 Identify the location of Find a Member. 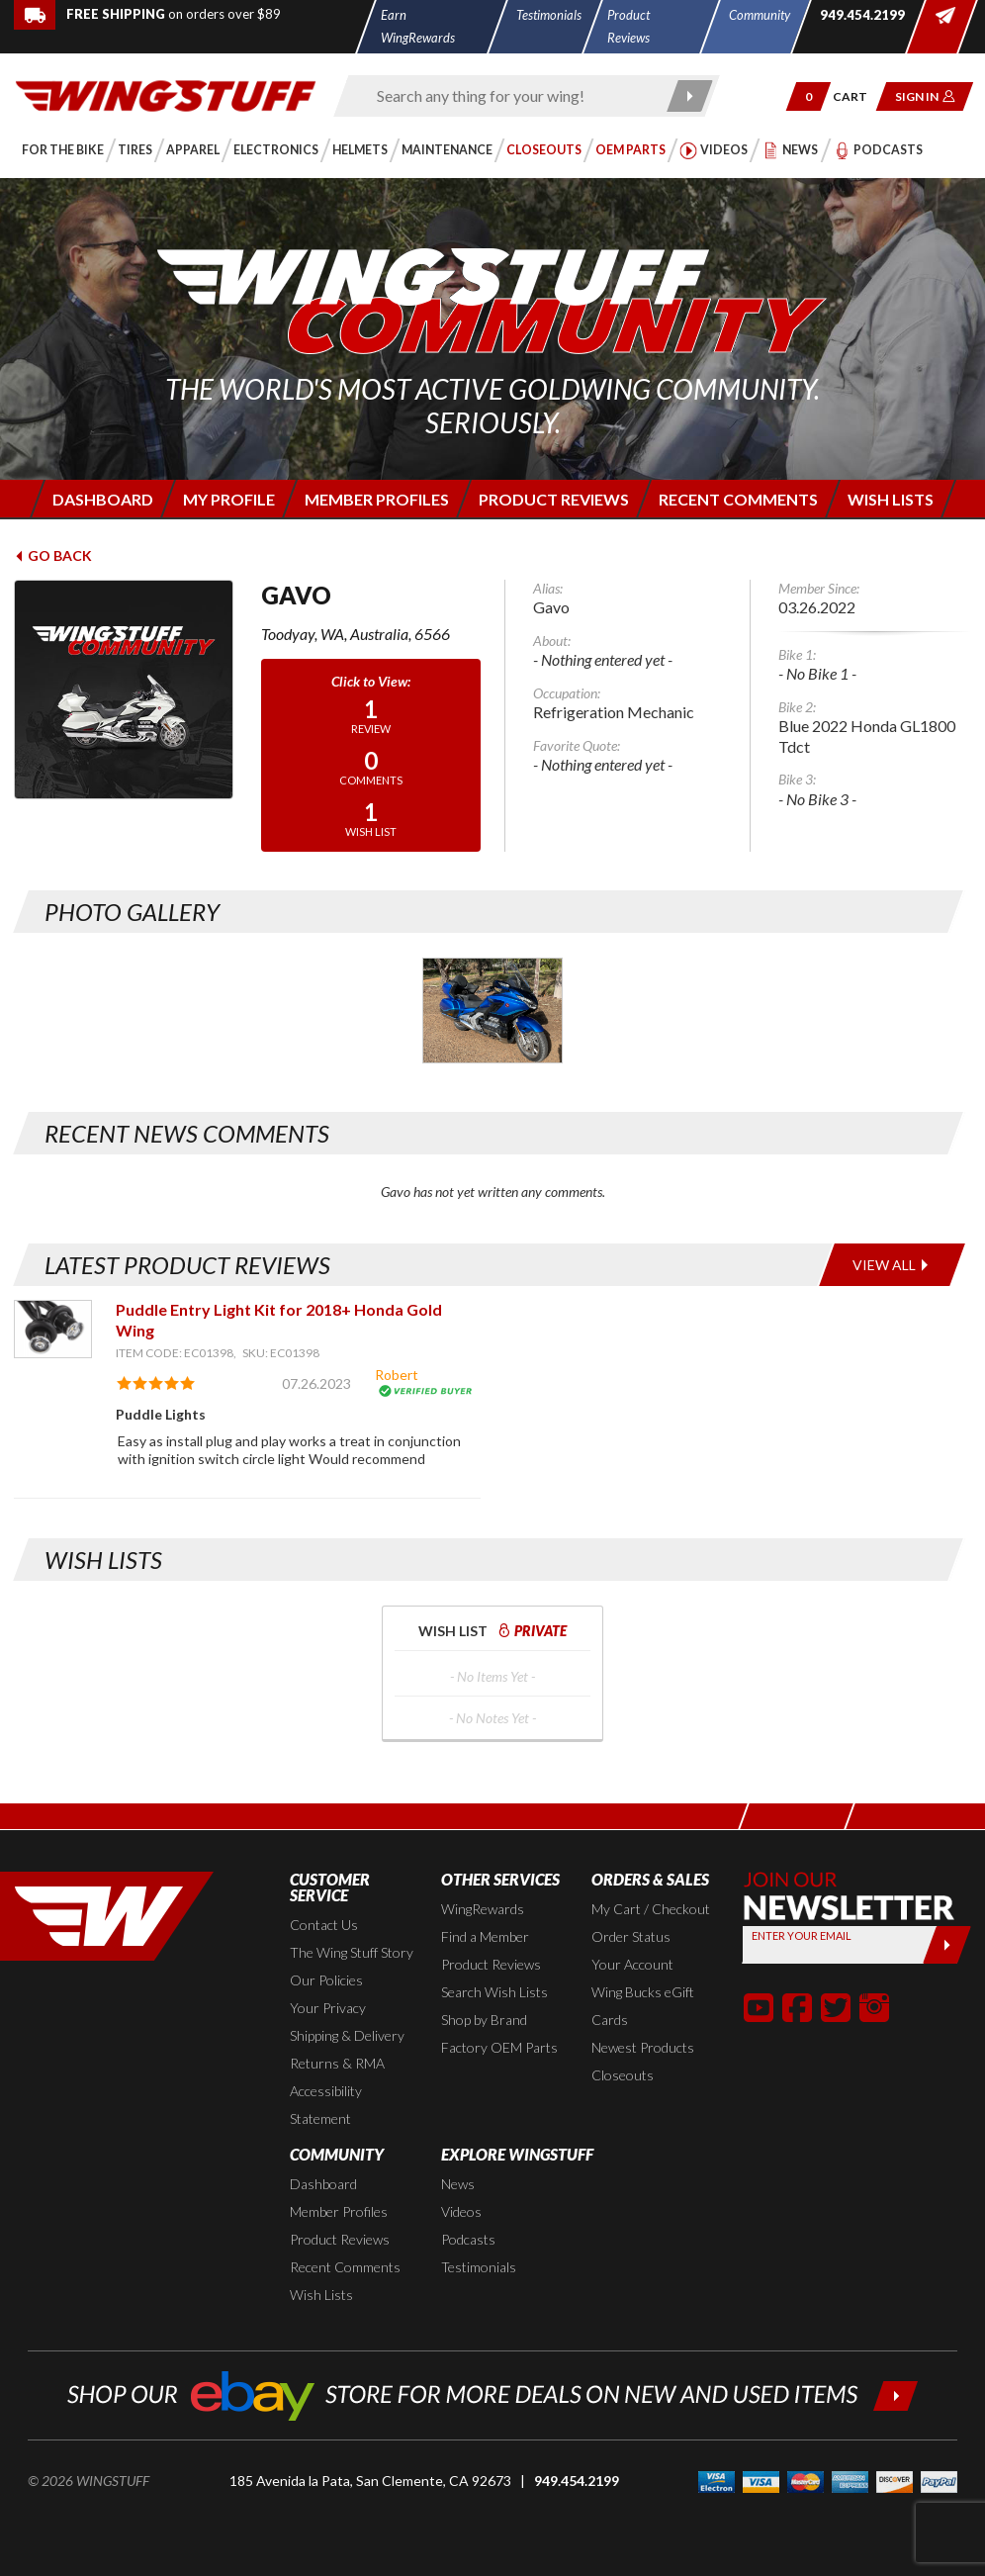
(485, 1936).